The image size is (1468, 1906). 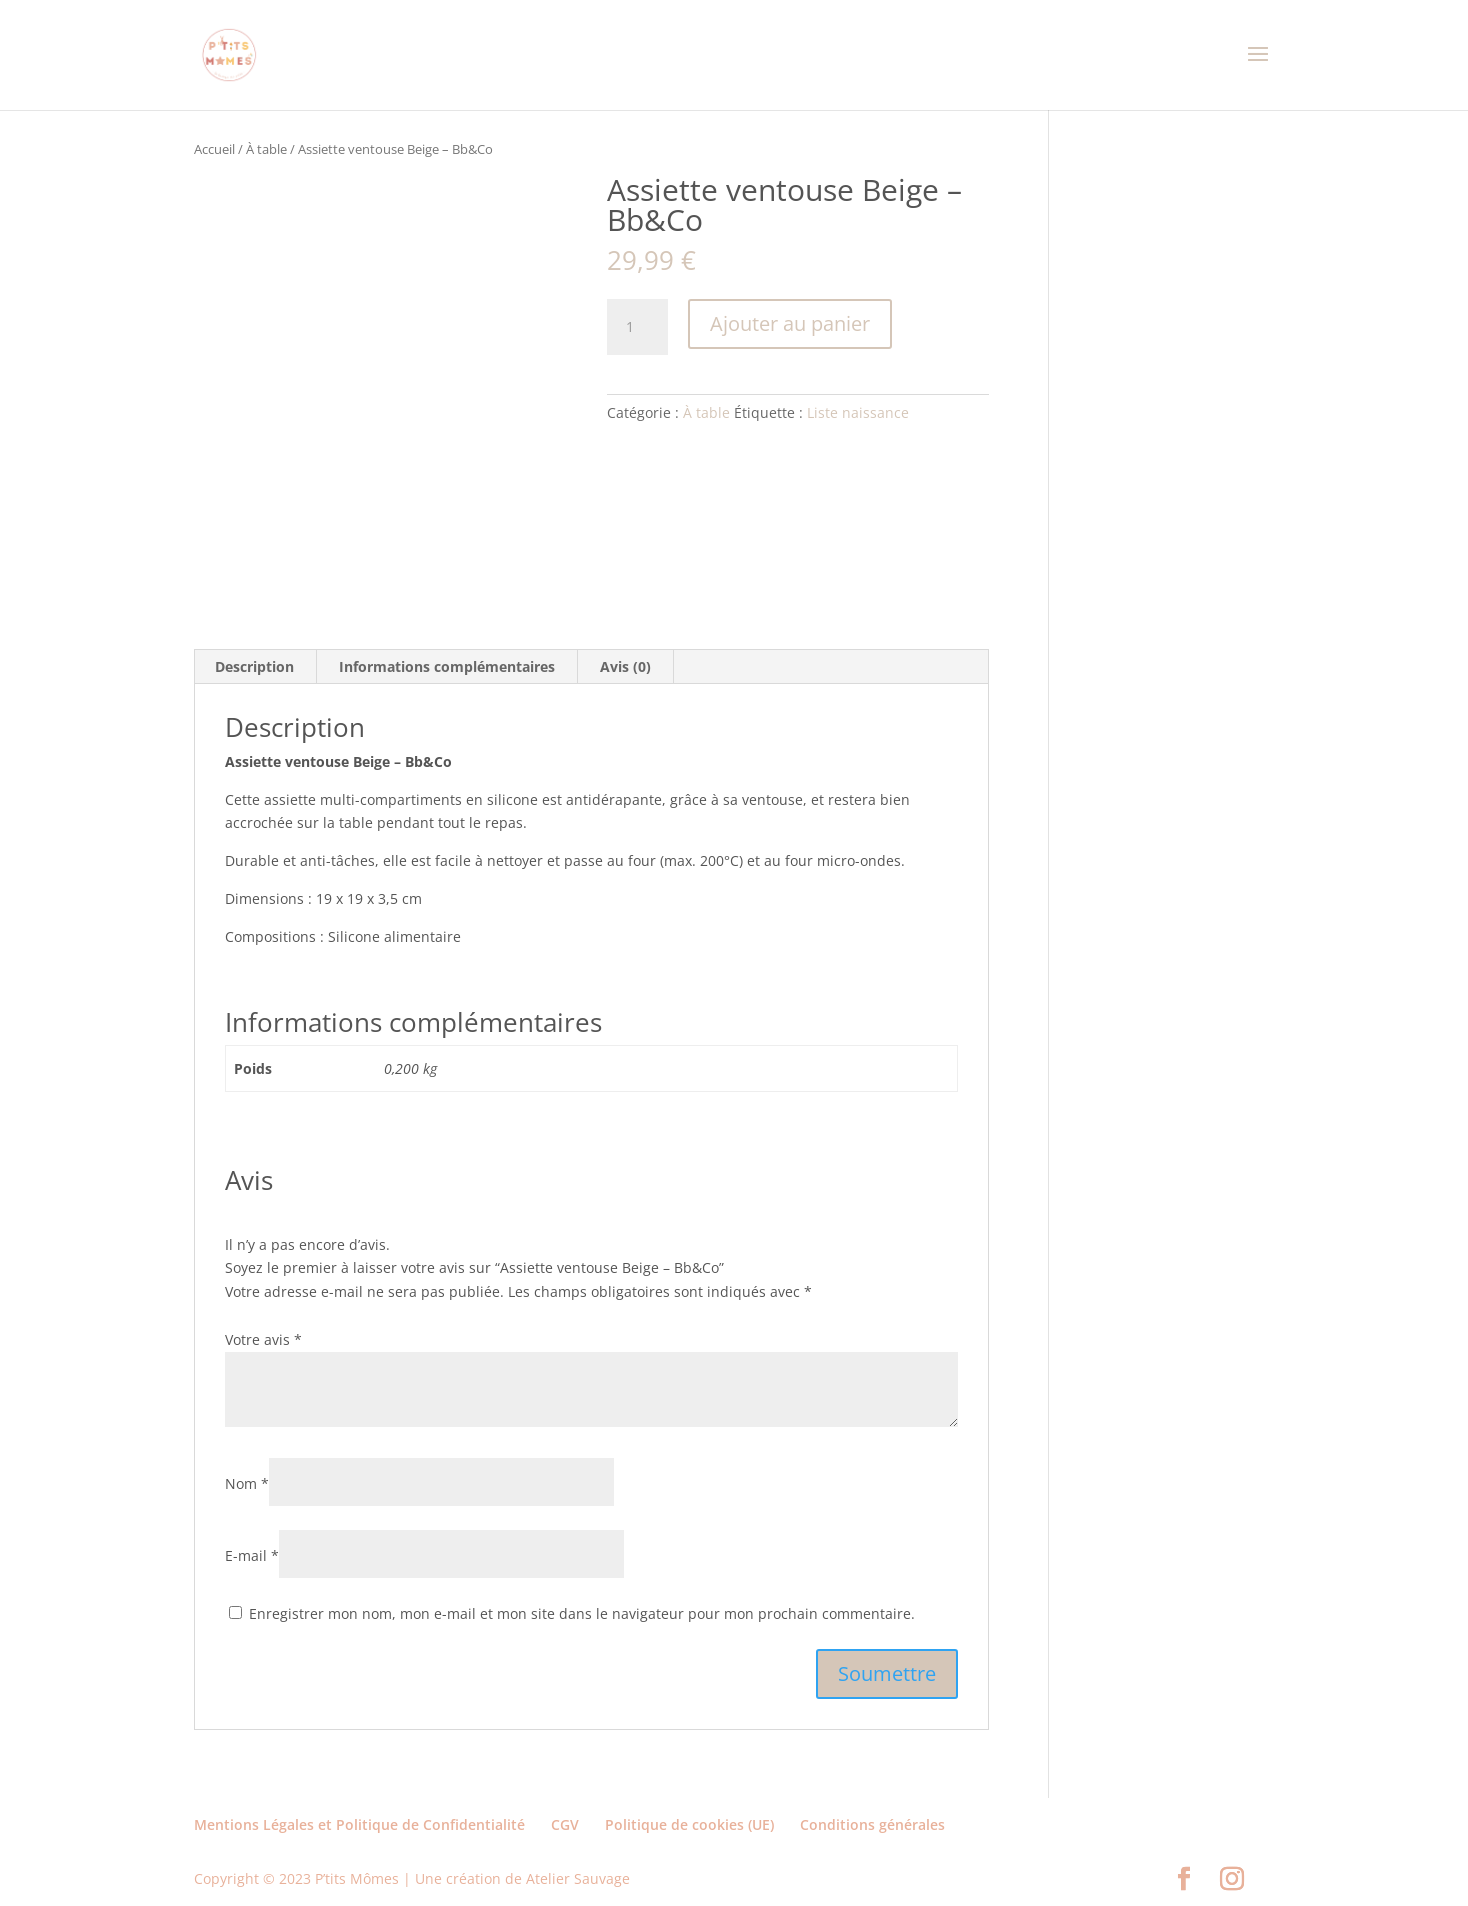 What do you see at coordinates (872, 1824) in the screenshot?
I see `Conditions générales` at bounding box center [872, 1824].